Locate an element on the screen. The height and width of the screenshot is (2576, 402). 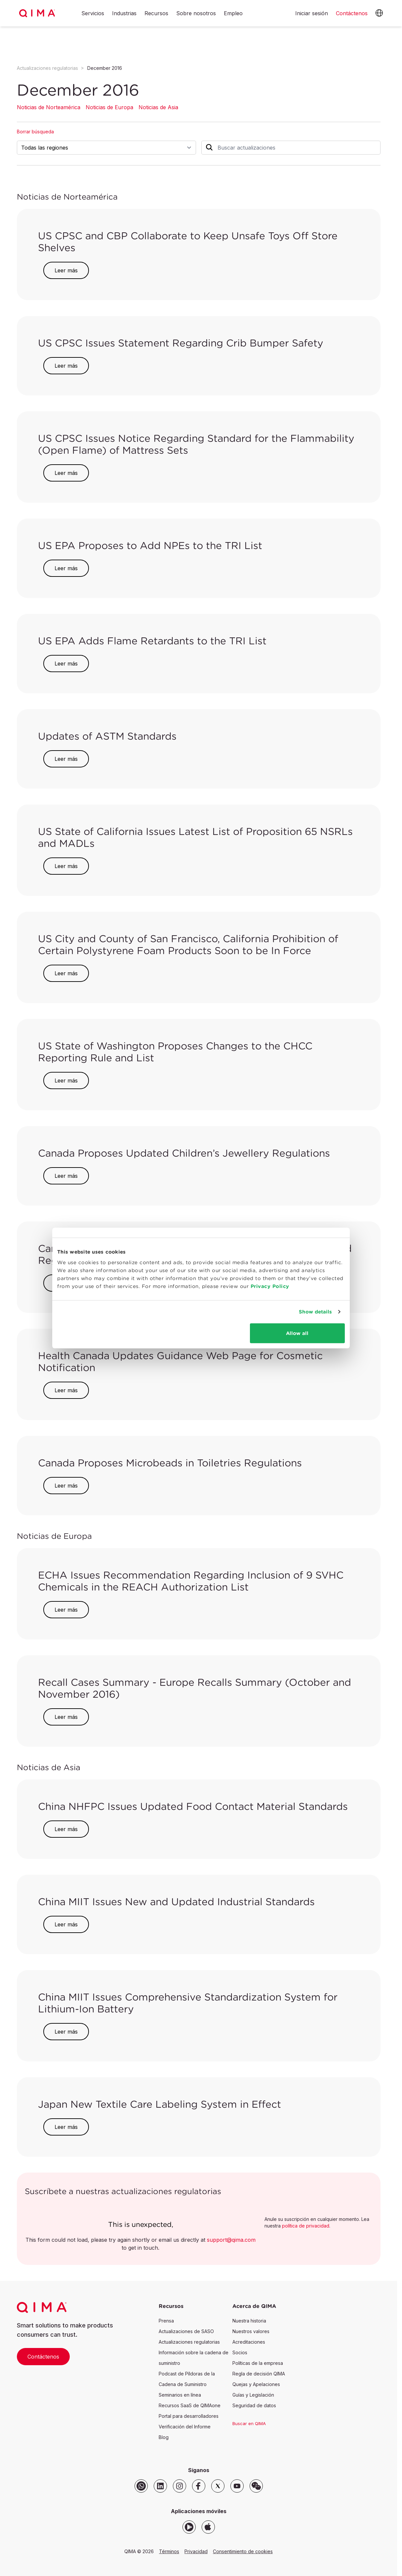
support@qima.com is located at coordinates (231, 2239).